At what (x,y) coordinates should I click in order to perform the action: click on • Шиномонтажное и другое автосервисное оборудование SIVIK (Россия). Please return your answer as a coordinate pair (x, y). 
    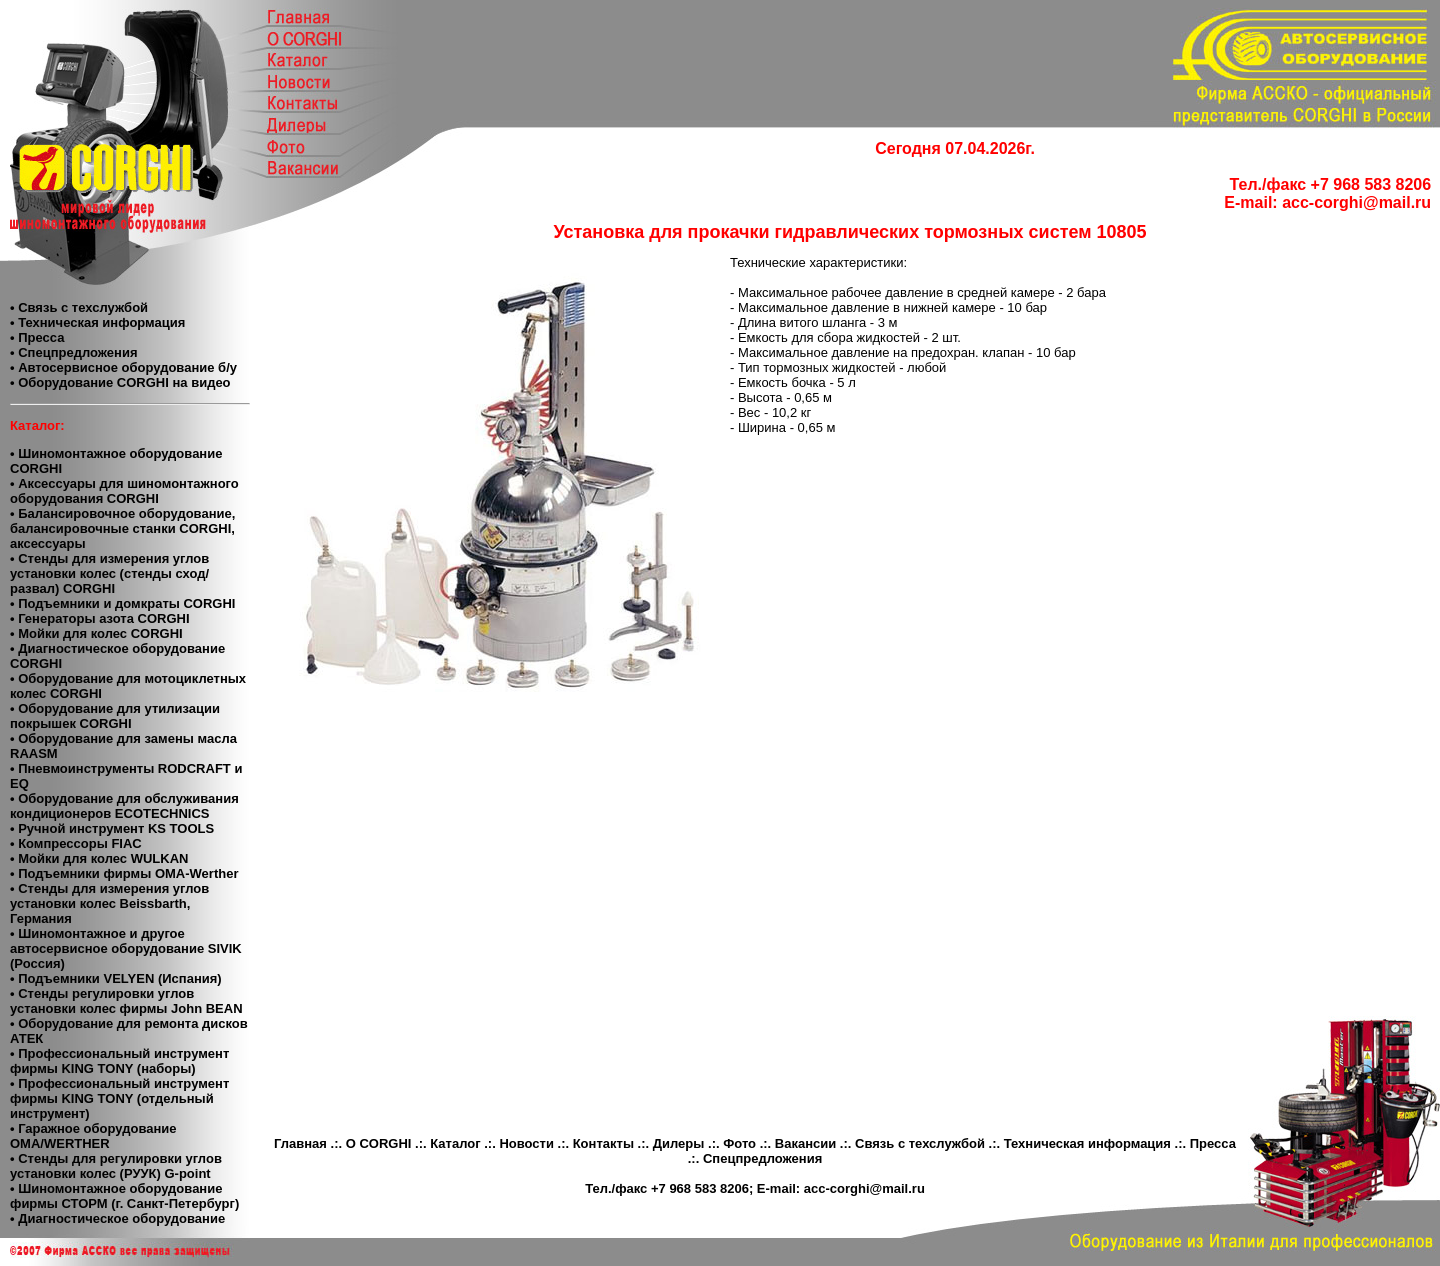
    Looking at the image, I should click on (126, 948).